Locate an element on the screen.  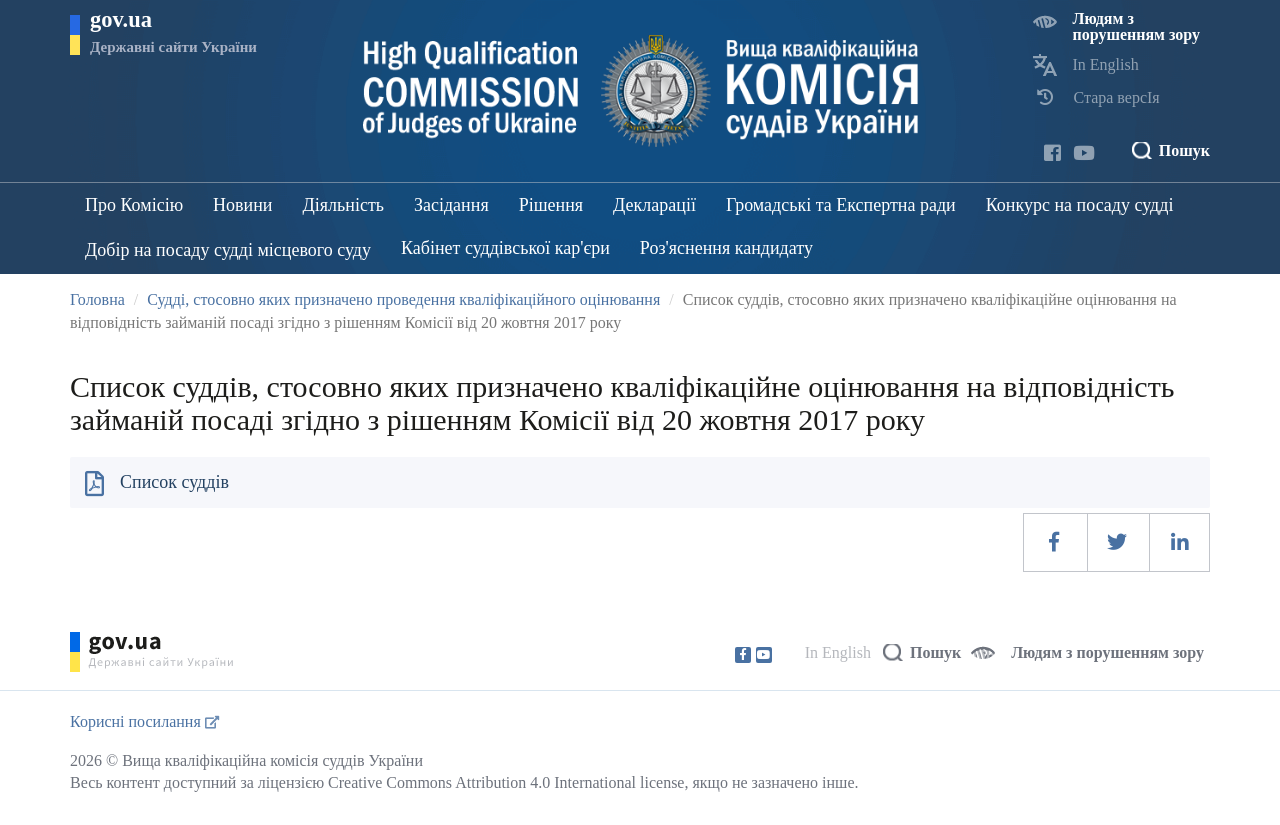
Діяльність is located at coordinates (343, 205).